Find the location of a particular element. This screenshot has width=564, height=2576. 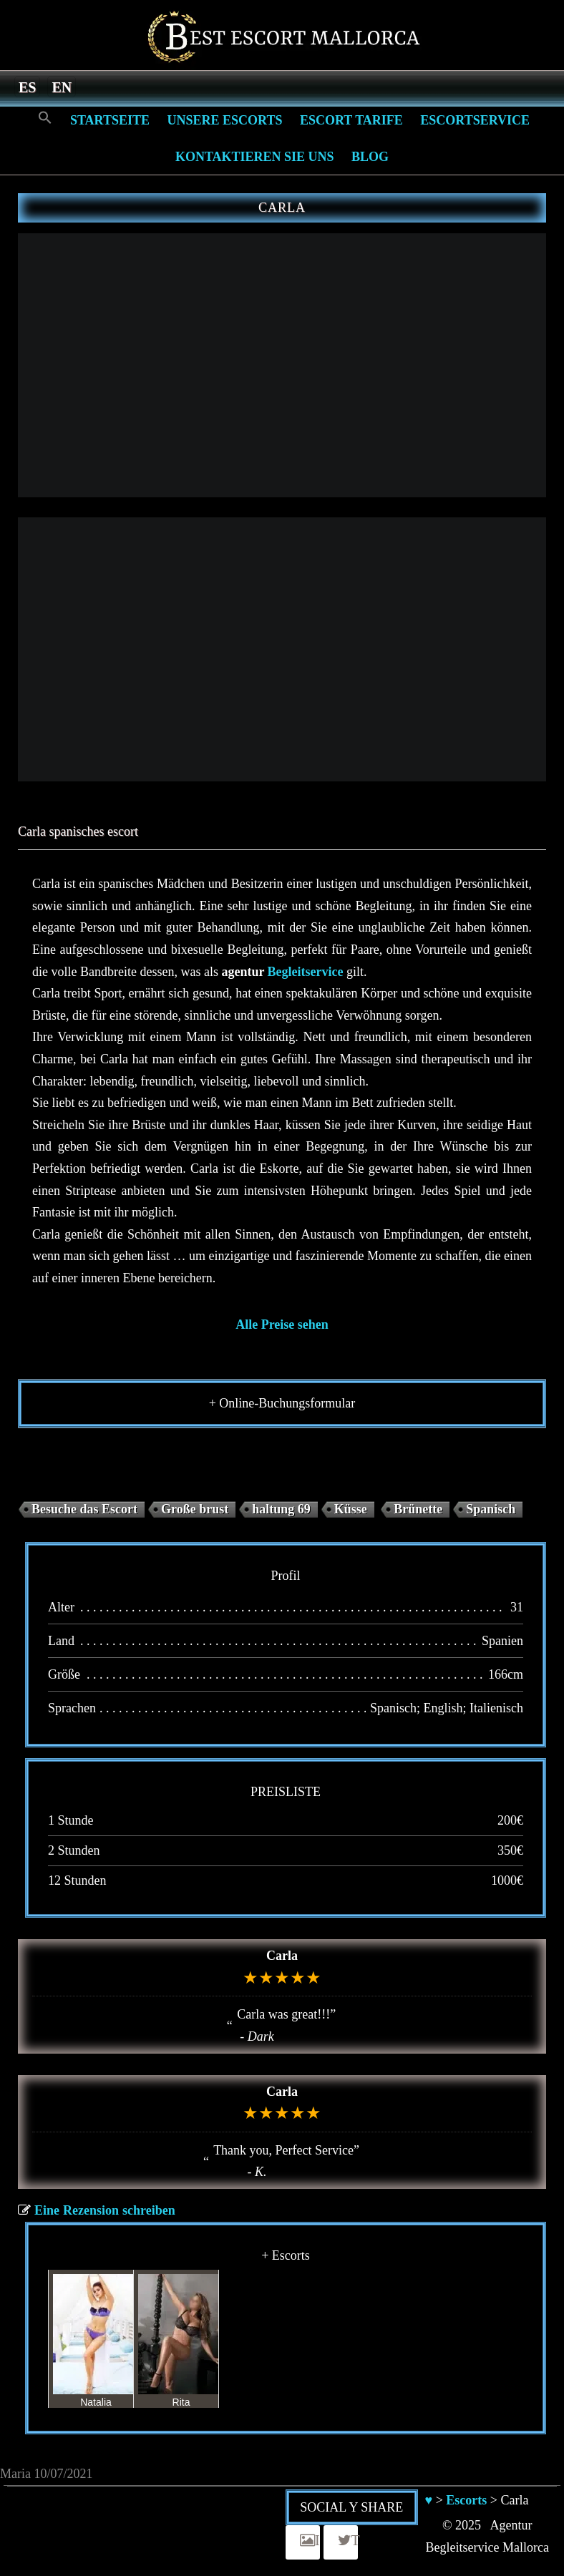

Carla is located at coordinates (282, 1955).